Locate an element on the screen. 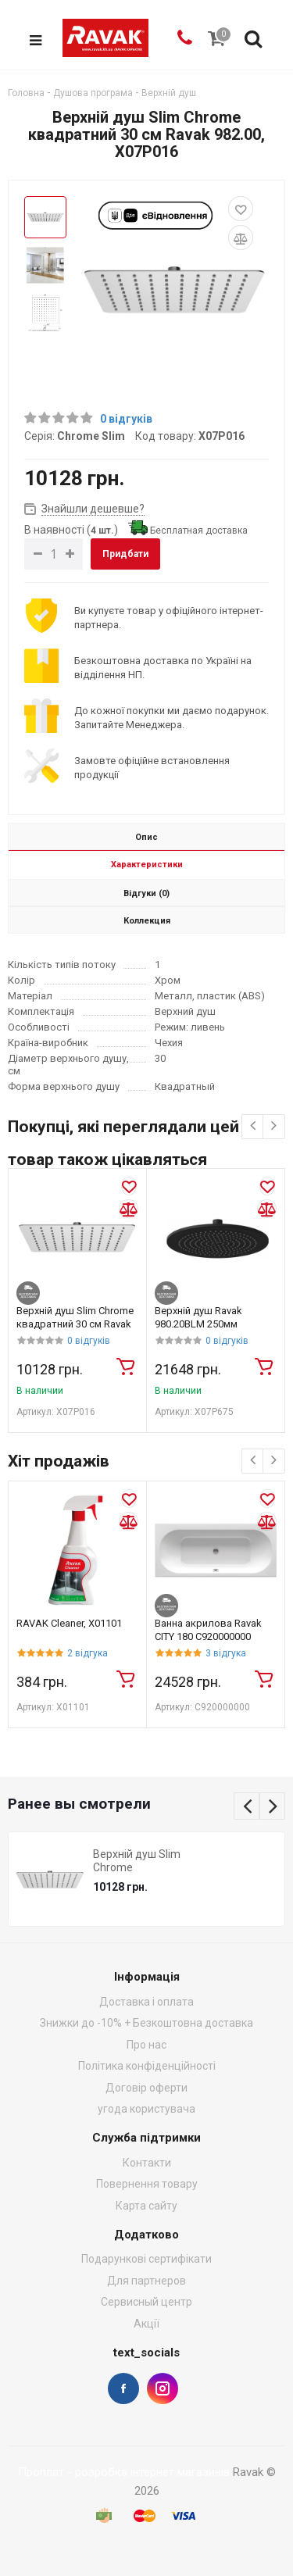 This screenshot has height=2576, width=293. 0 відгуків is located at coordinates (126, 419).